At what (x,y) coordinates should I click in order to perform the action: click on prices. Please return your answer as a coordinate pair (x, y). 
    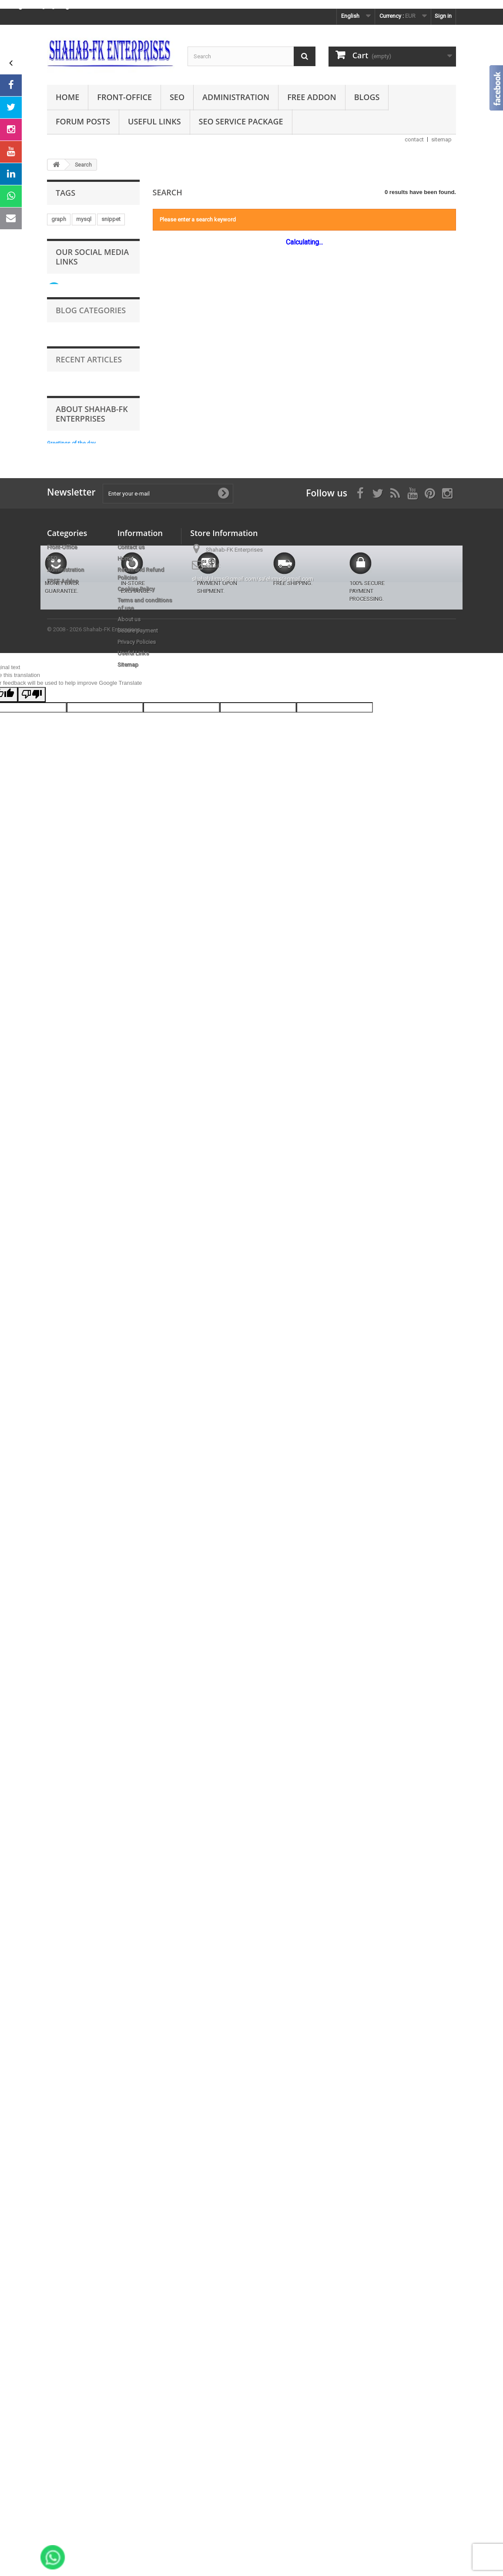
    Looking at the image, I should click on (79, 480).